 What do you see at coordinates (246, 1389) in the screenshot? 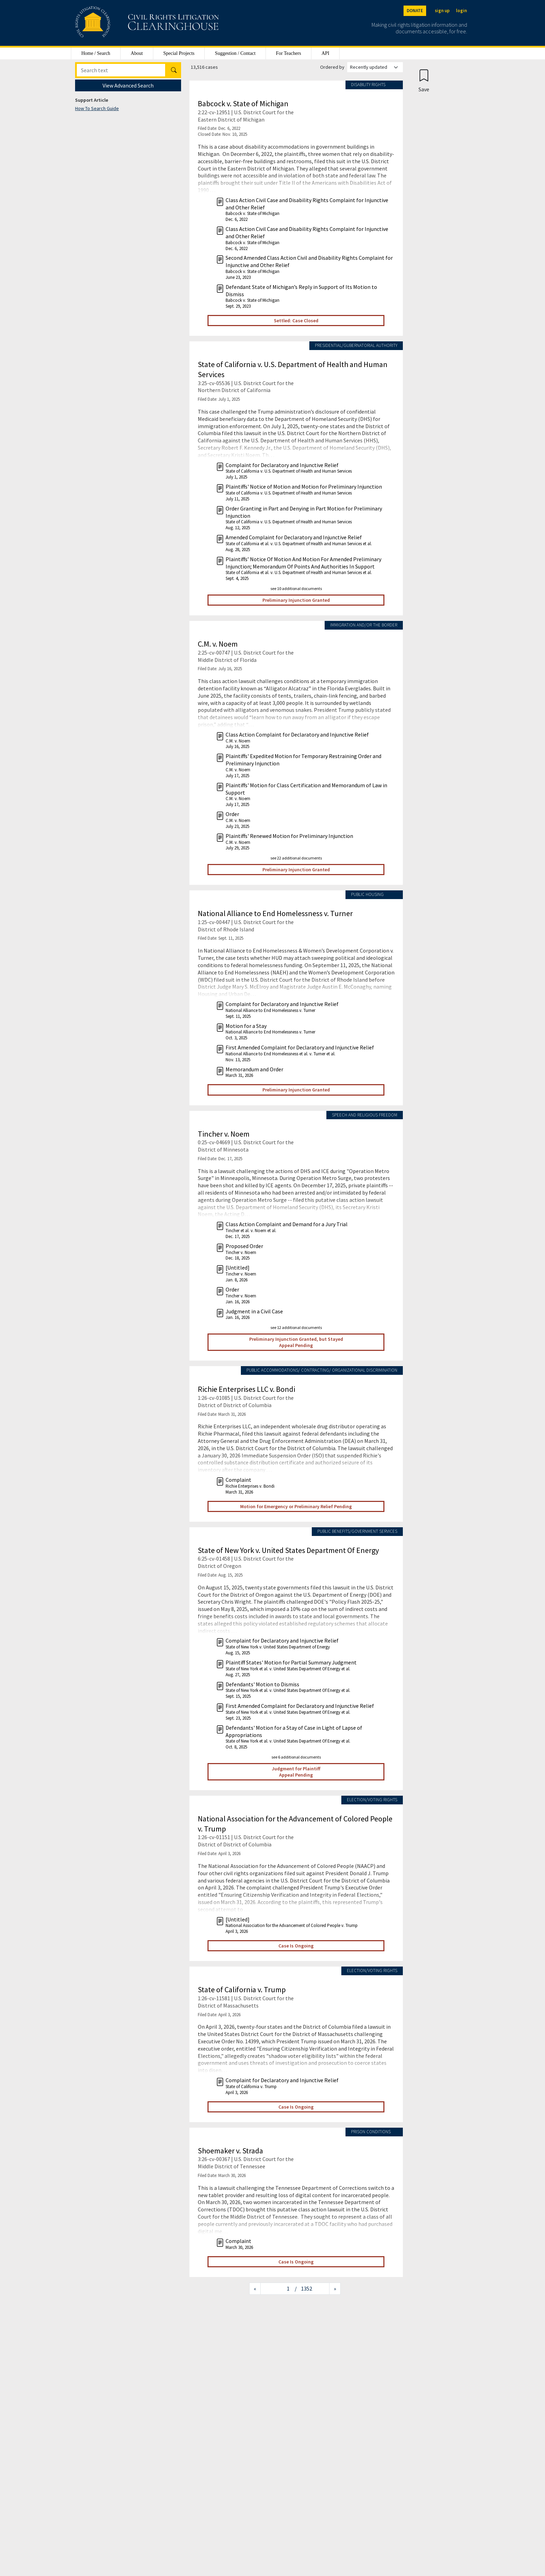
I see `Richie Enterprises LLC v. Bondi` at bounding box center [246, 1389].